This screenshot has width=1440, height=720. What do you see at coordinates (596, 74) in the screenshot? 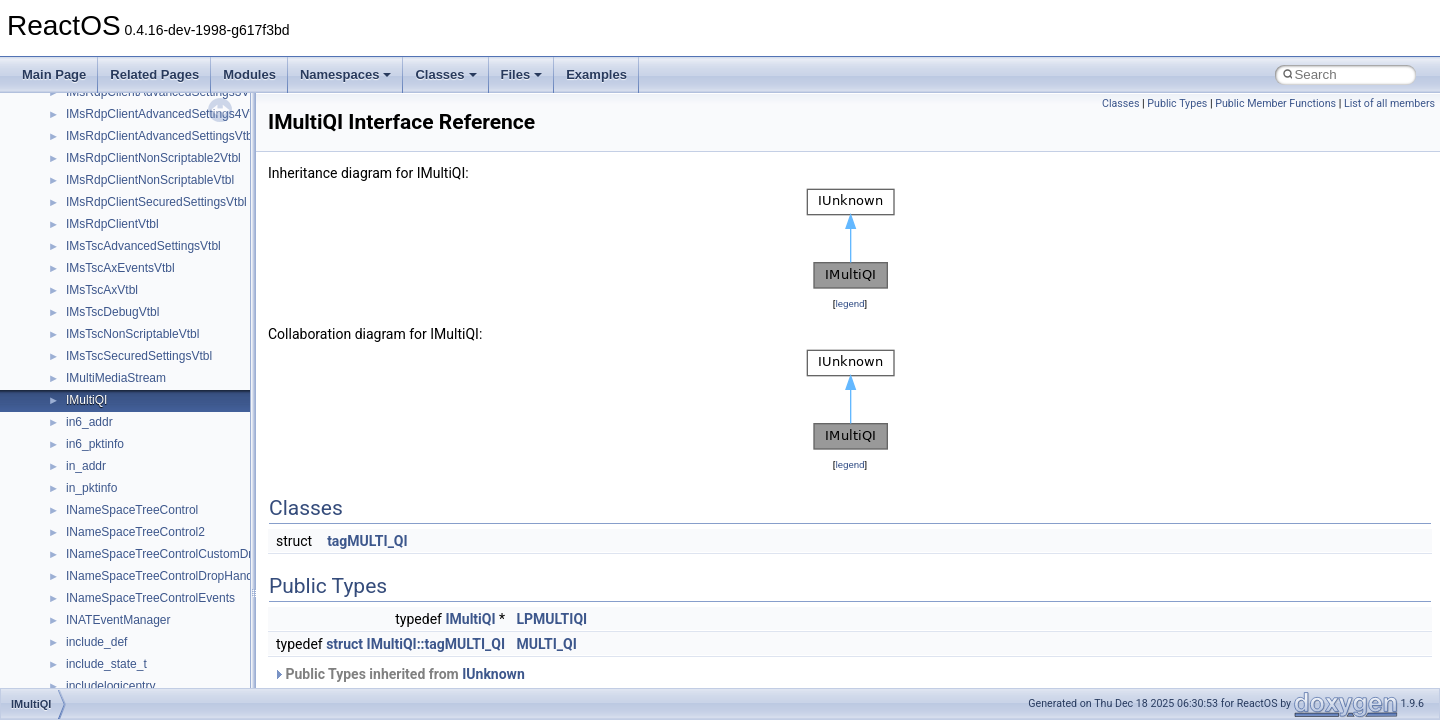
I see `Examples` at bounding box center [596, 74].